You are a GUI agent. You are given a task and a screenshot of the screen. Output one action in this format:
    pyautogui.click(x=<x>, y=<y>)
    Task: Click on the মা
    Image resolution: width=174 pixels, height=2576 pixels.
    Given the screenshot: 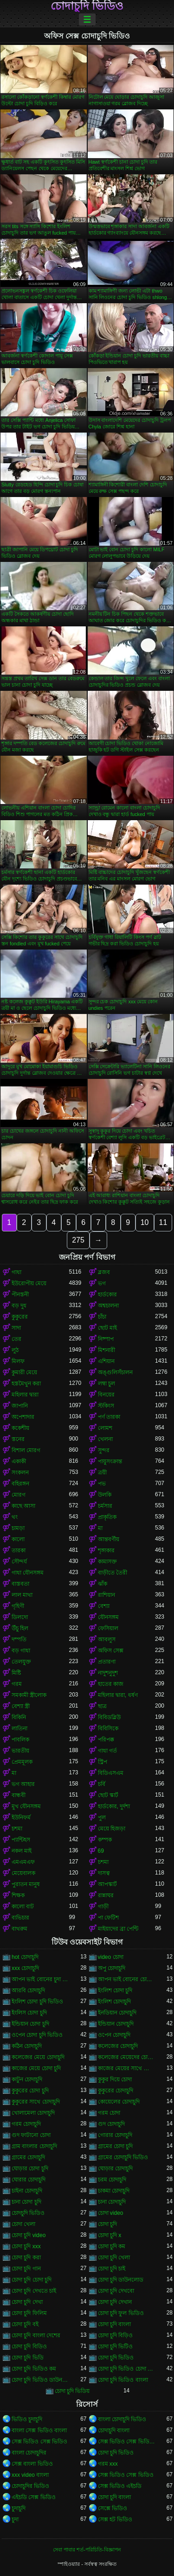 What is the action you would take?
    pyautogui.click(x=100, y=1528)
    